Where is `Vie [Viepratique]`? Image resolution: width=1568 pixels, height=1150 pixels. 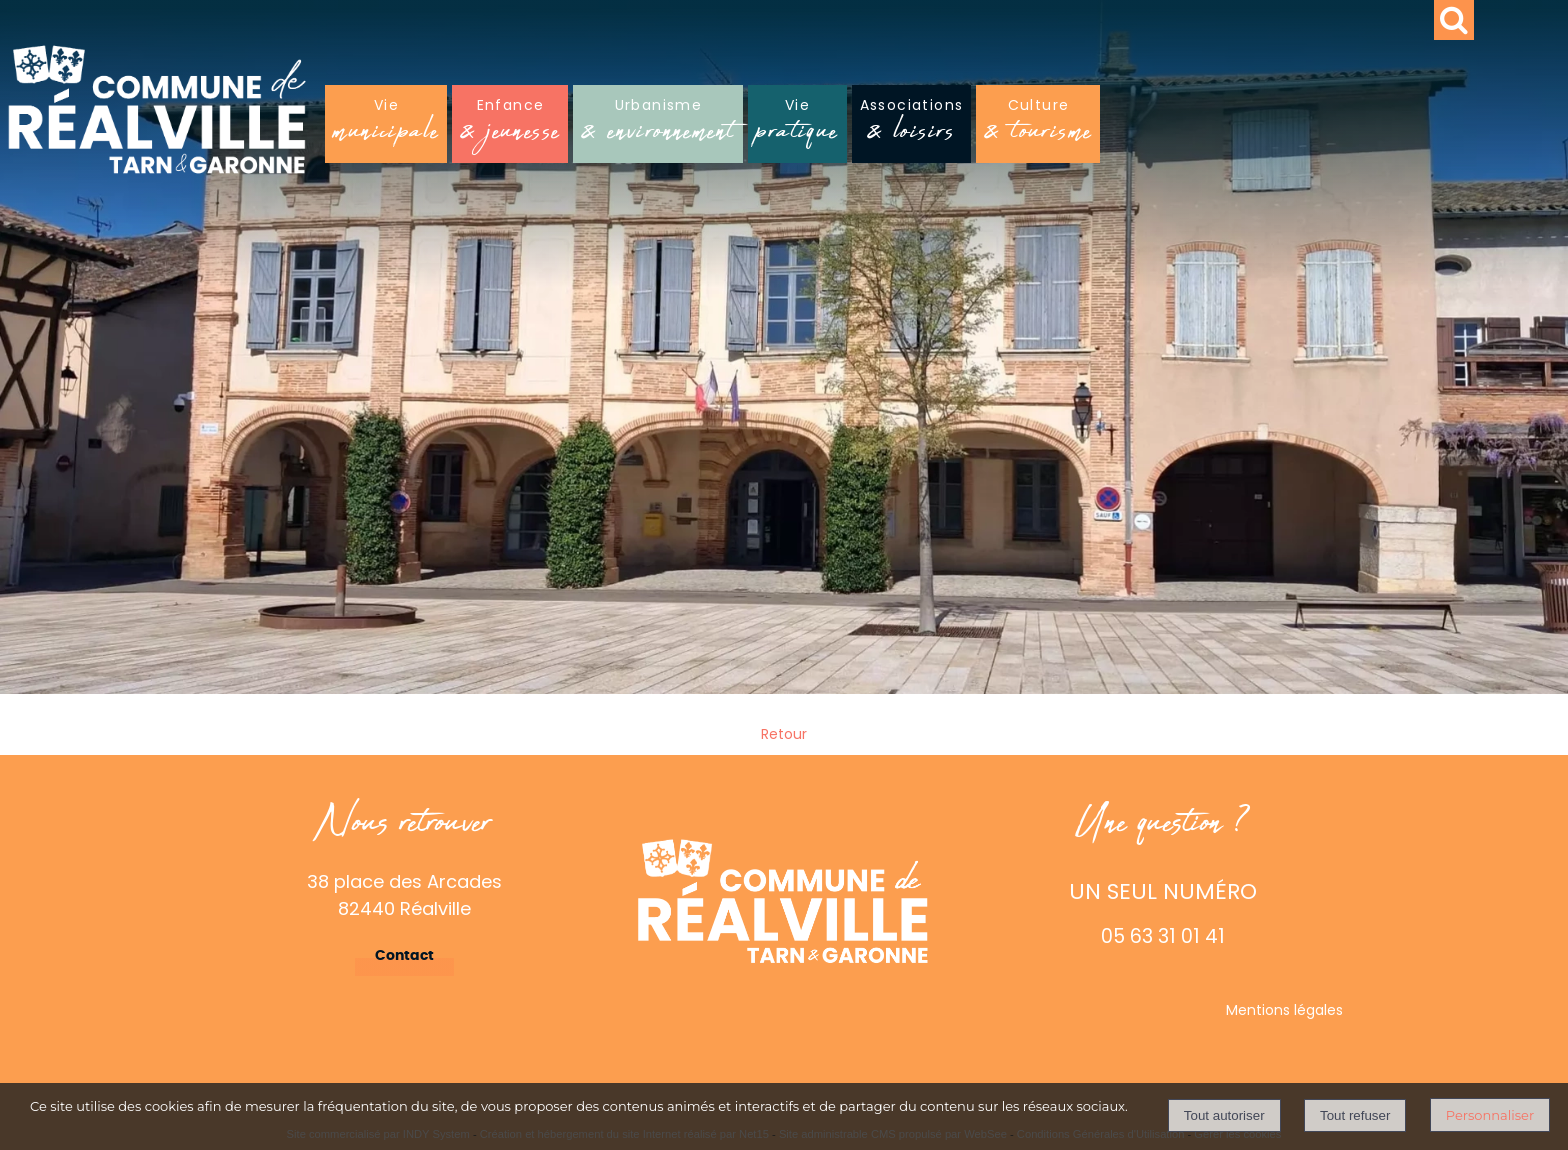
Vie [Viepratique] is located at coordinates (797, 125).